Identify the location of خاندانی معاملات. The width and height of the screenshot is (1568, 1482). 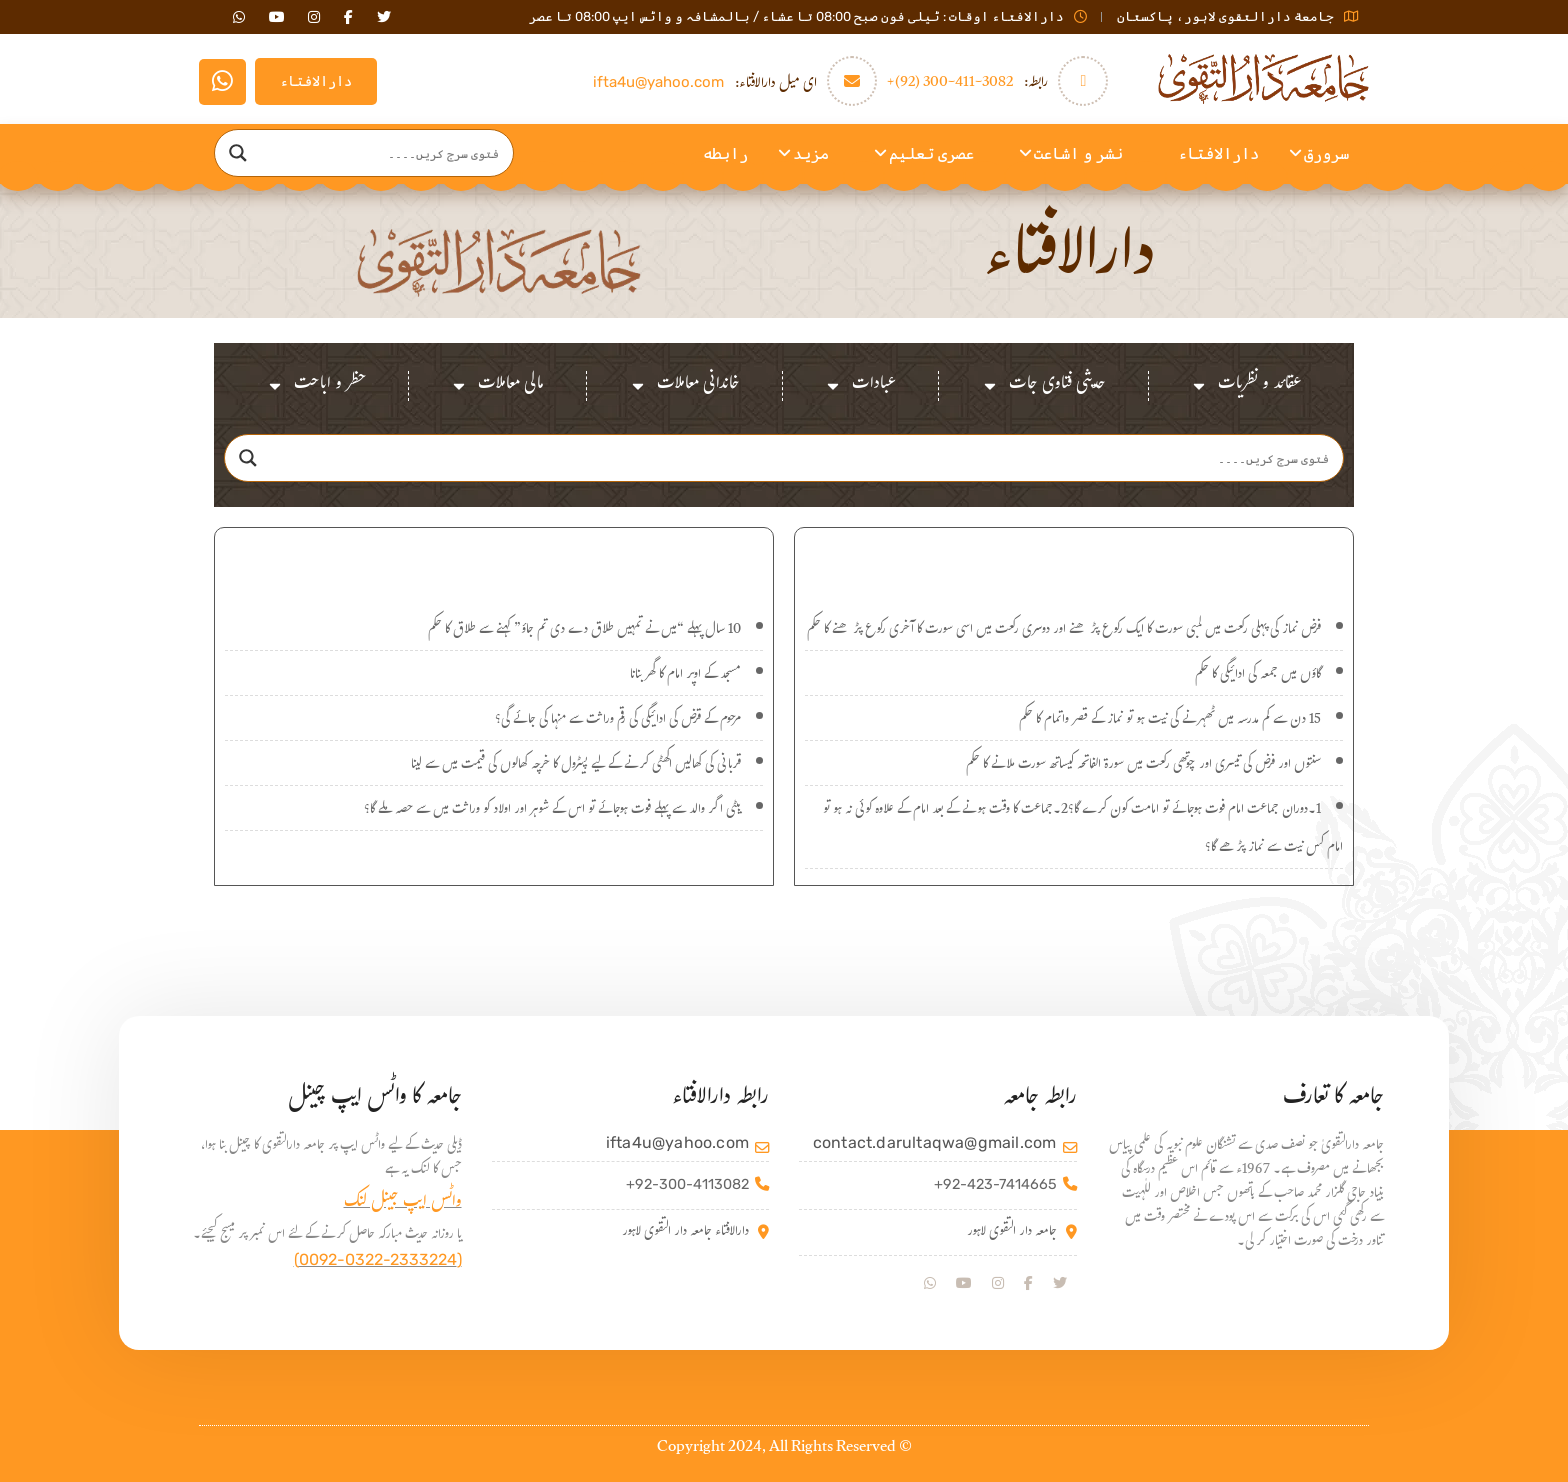
(684, 386).